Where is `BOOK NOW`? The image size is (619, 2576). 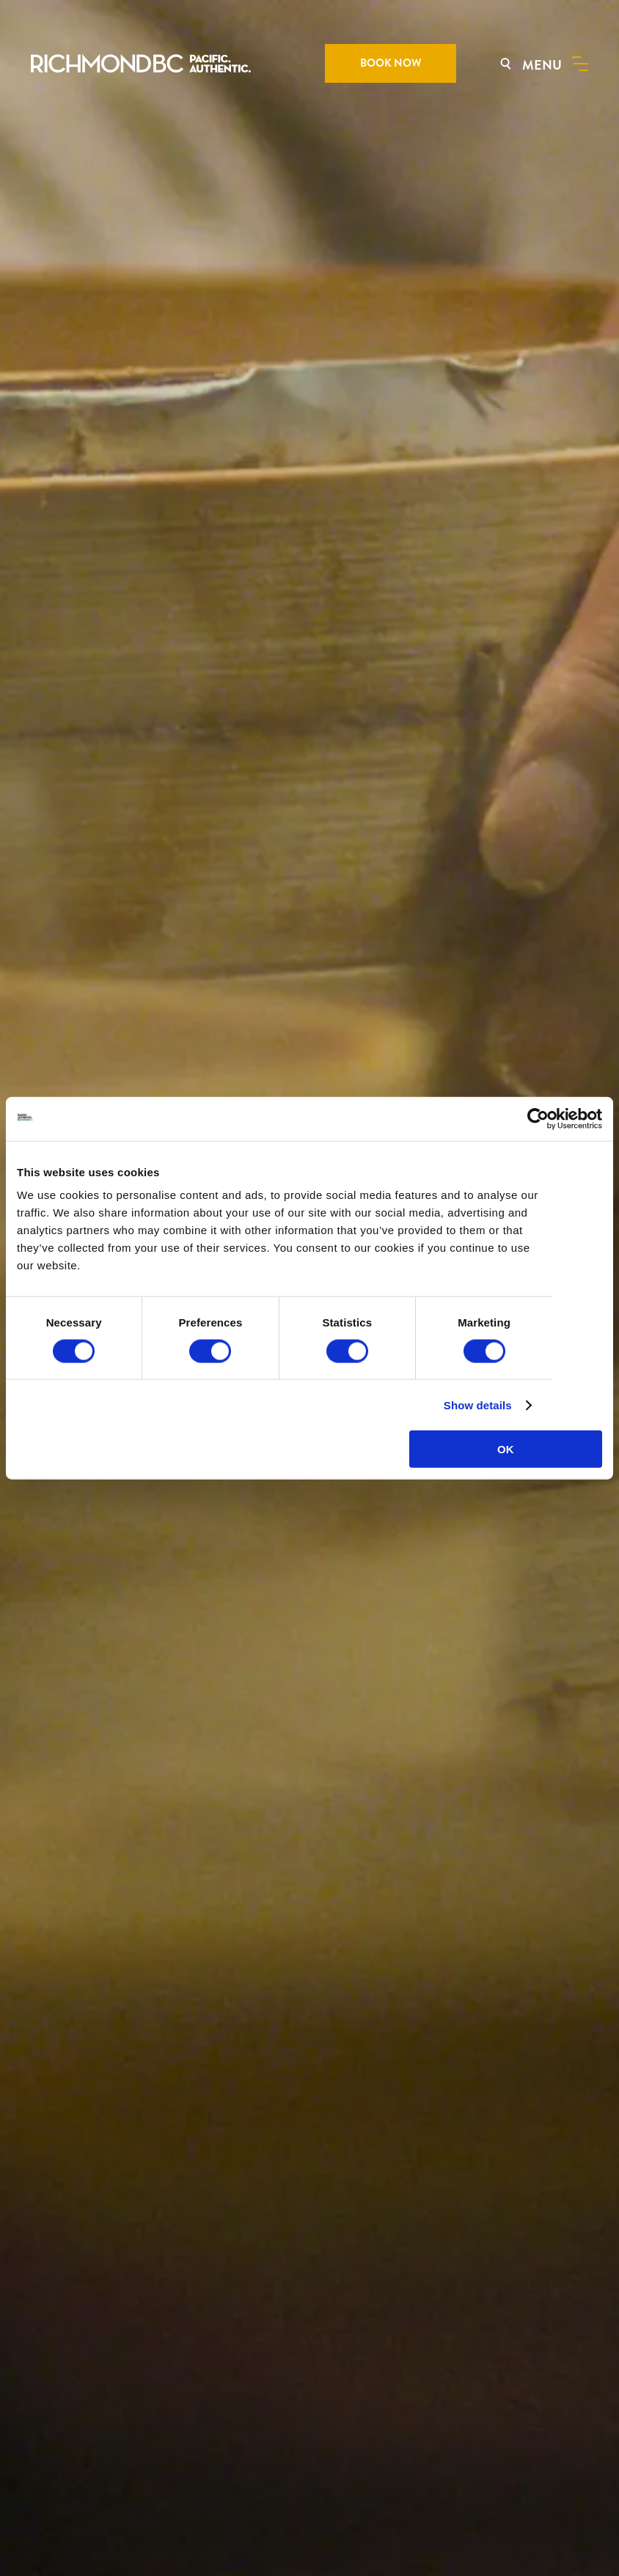 BOOK NOW is located at coordinates (390, 63).